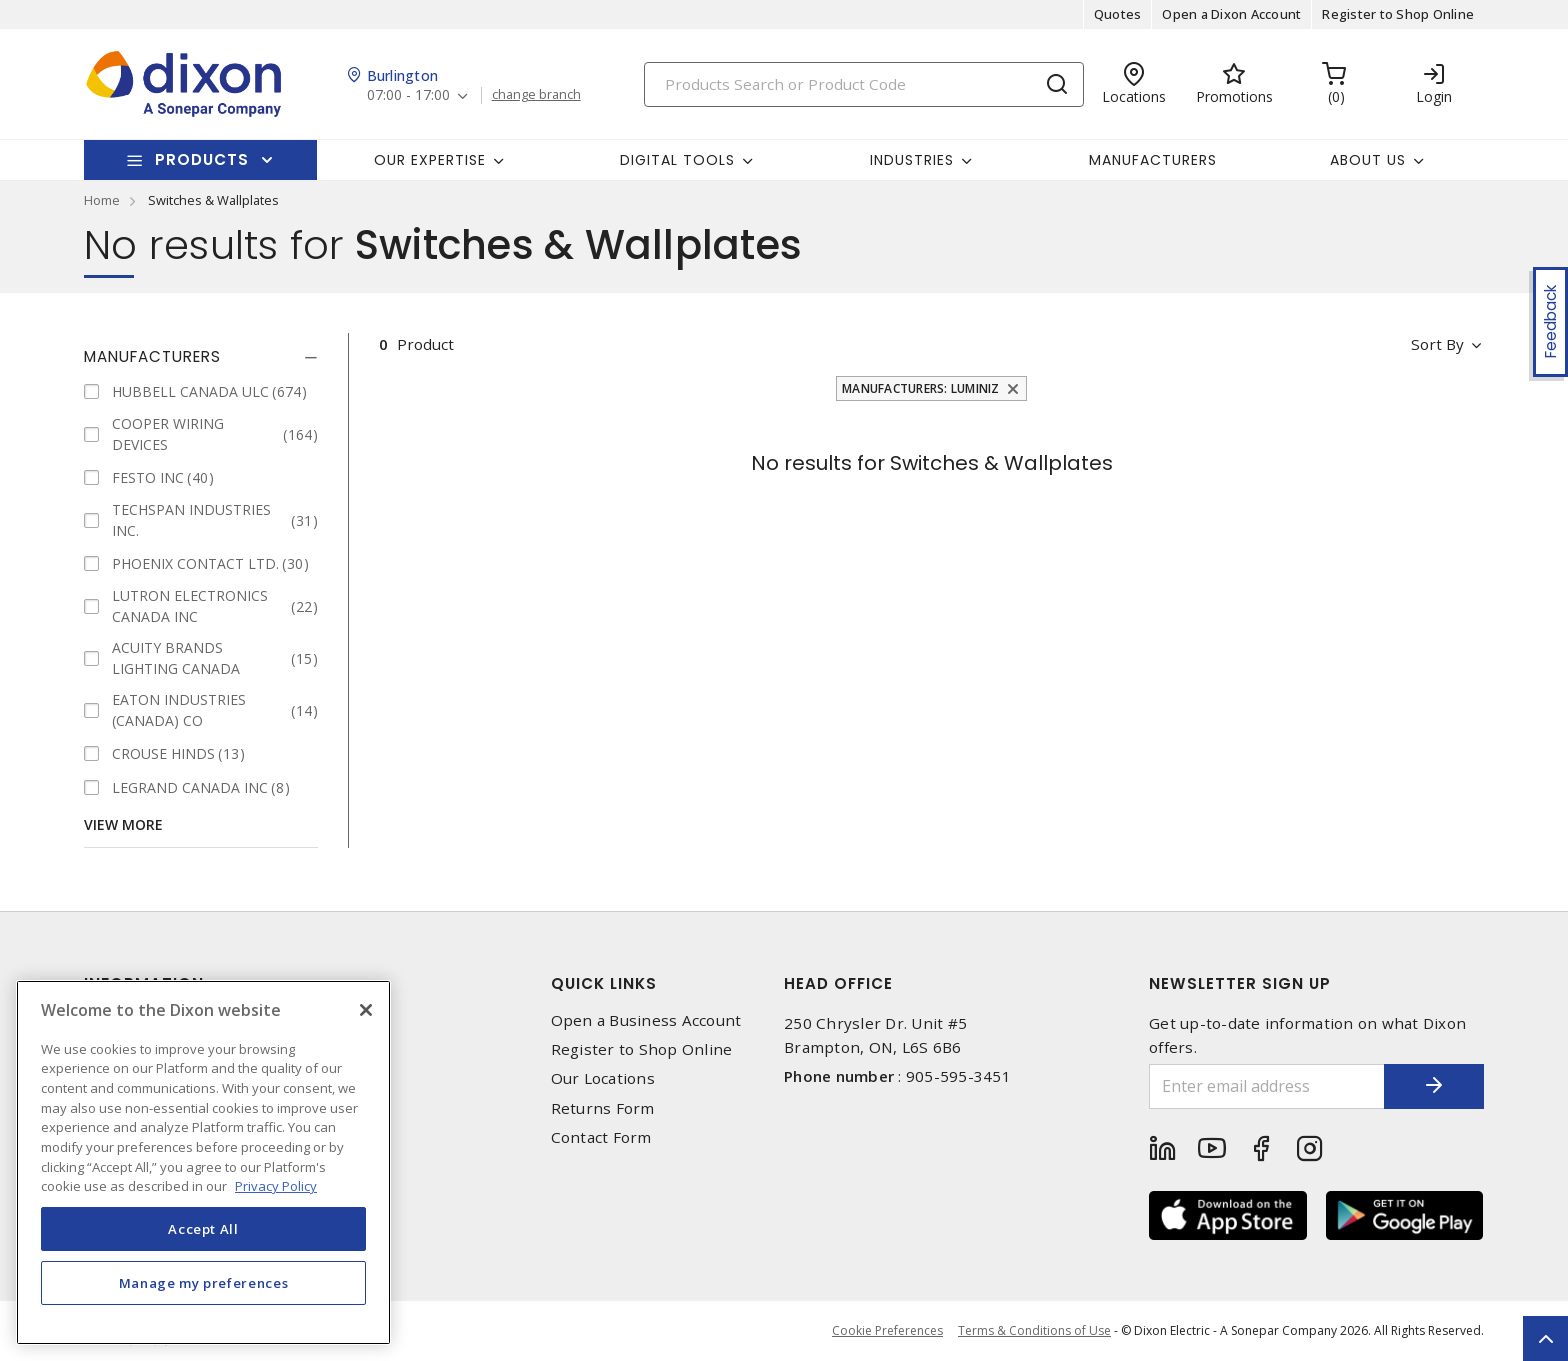 The image size is (1568, 1361). What do you see at coordinates (1437, 344) in the screenshot?
I see `Sort by [button]` at bounding box center [1437, 344].